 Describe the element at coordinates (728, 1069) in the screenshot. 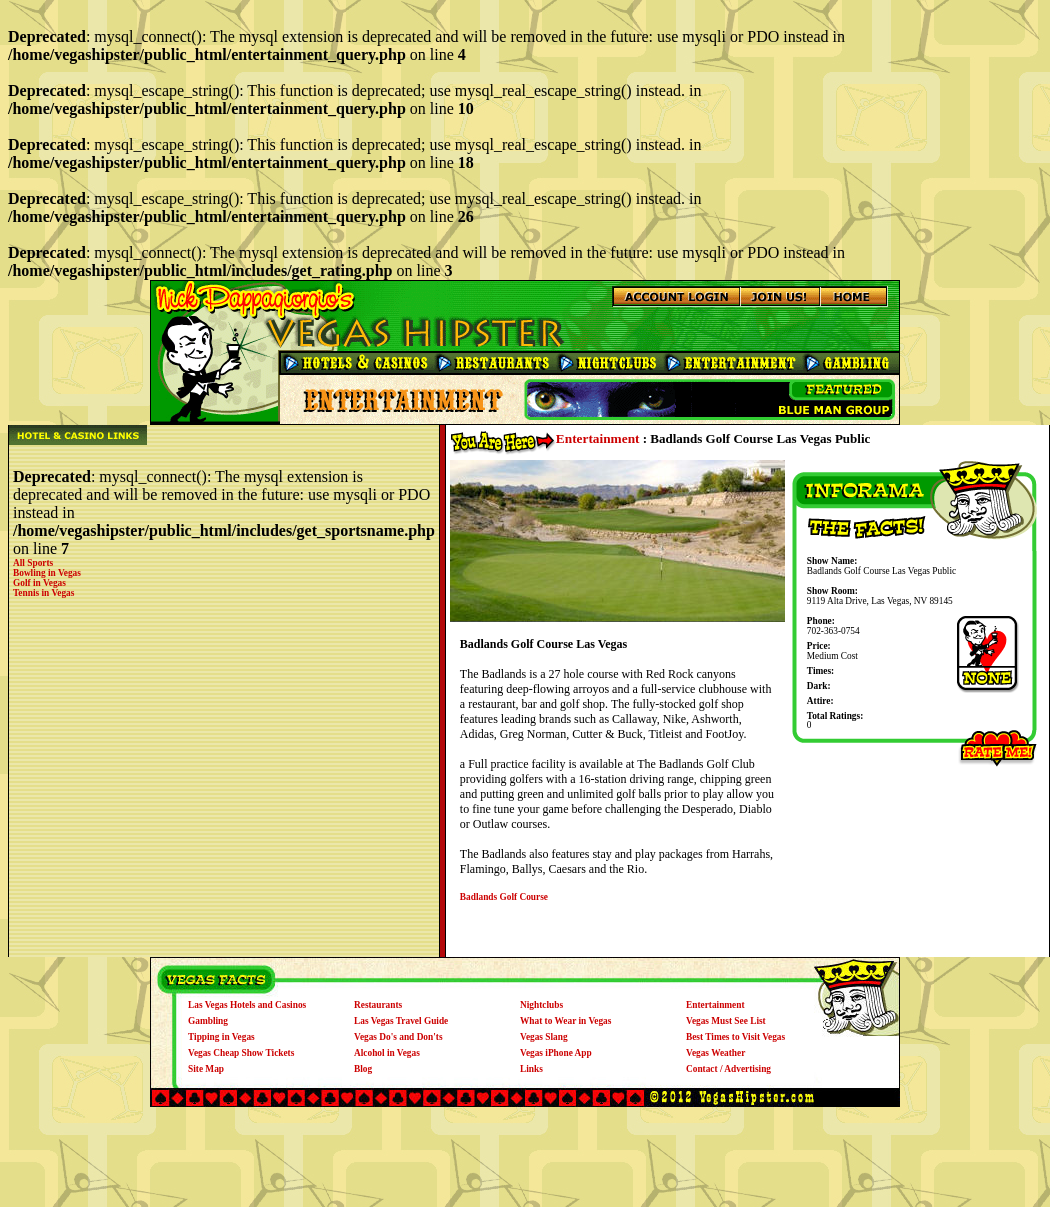

I see `Contact / Advertising` at that location.